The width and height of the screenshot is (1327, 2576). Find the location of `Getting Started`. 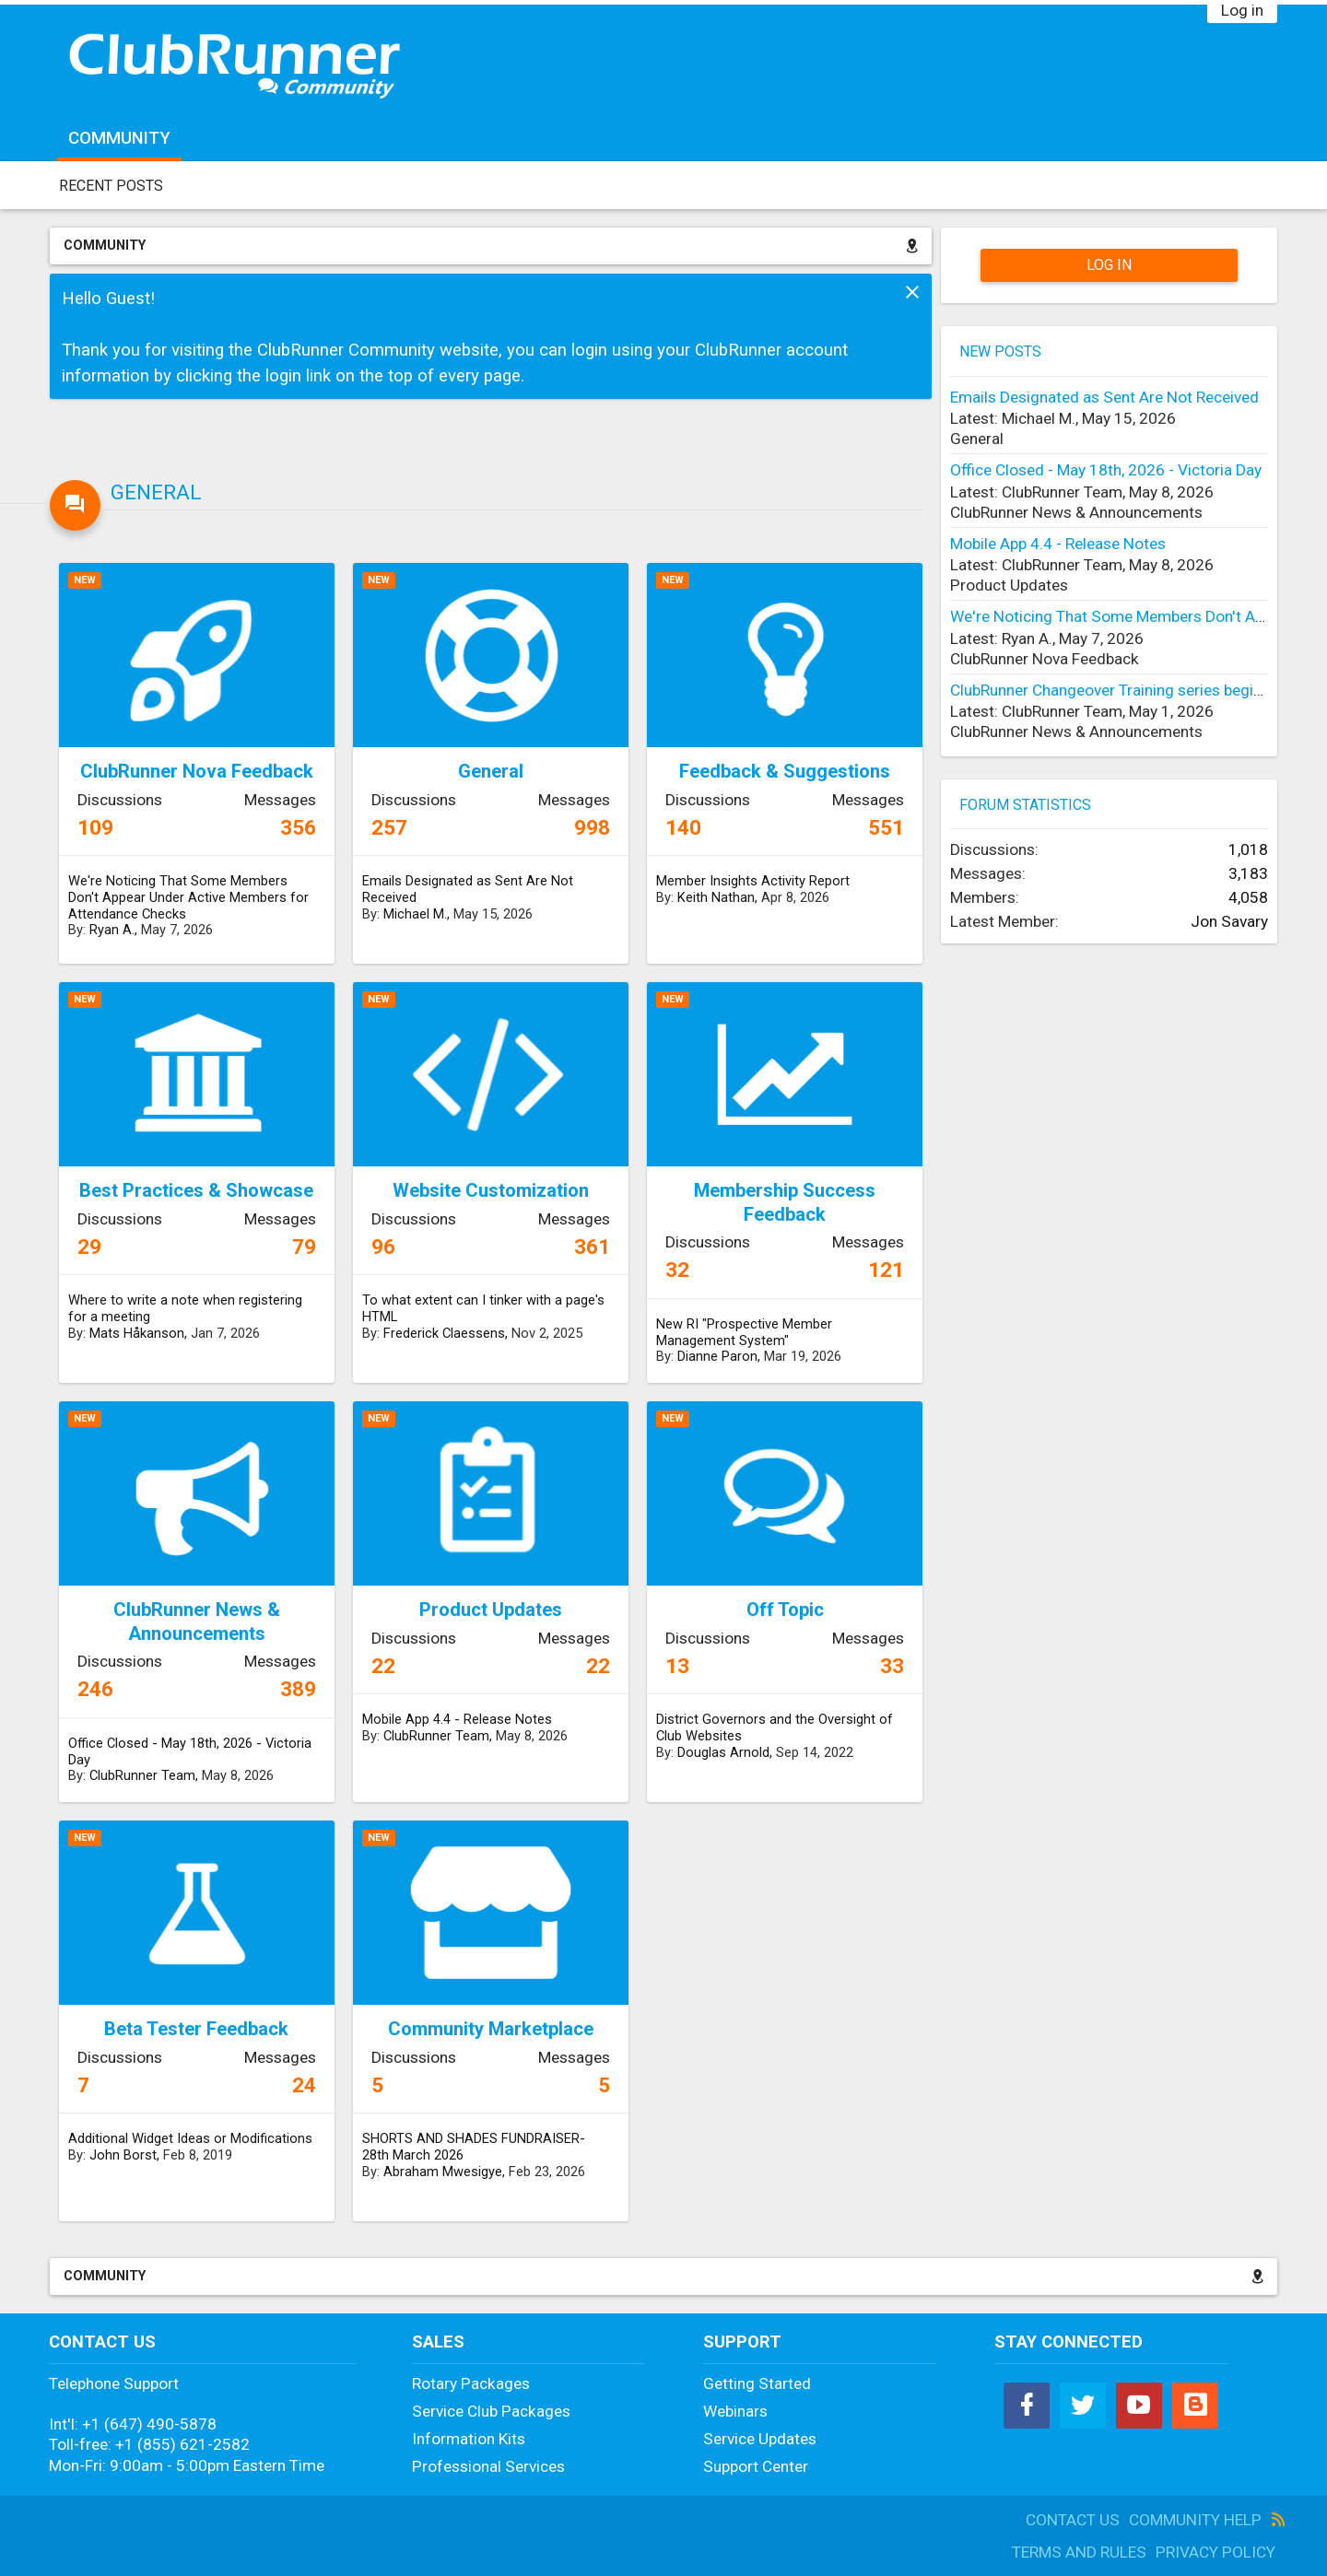

Getting Started is located at coordinates (757, 2383).